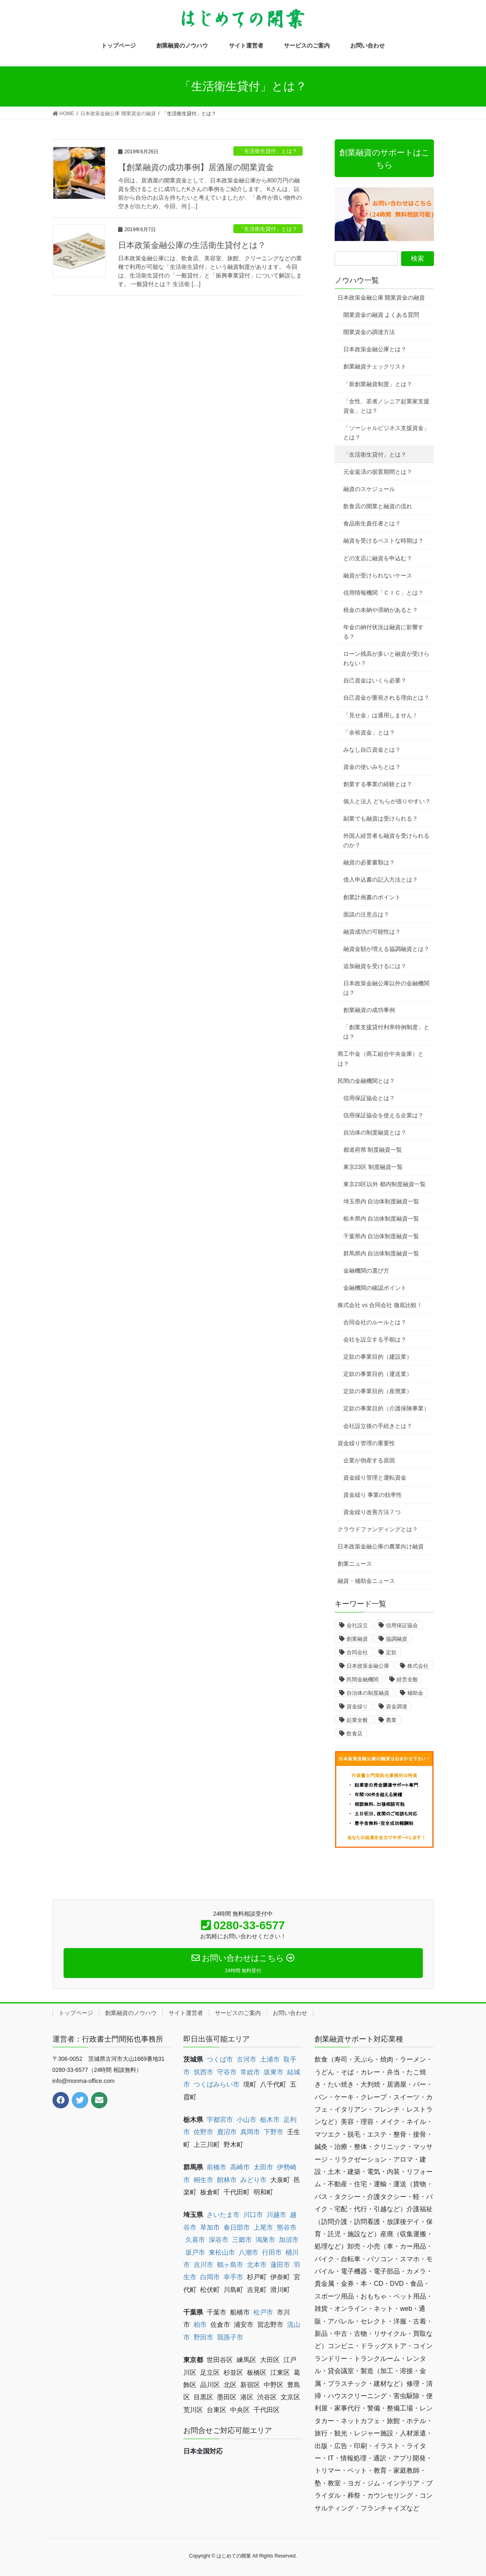 The height and width of the screenshot is (2576, 486). I want to click on 佐野市, so click(203, 2131).